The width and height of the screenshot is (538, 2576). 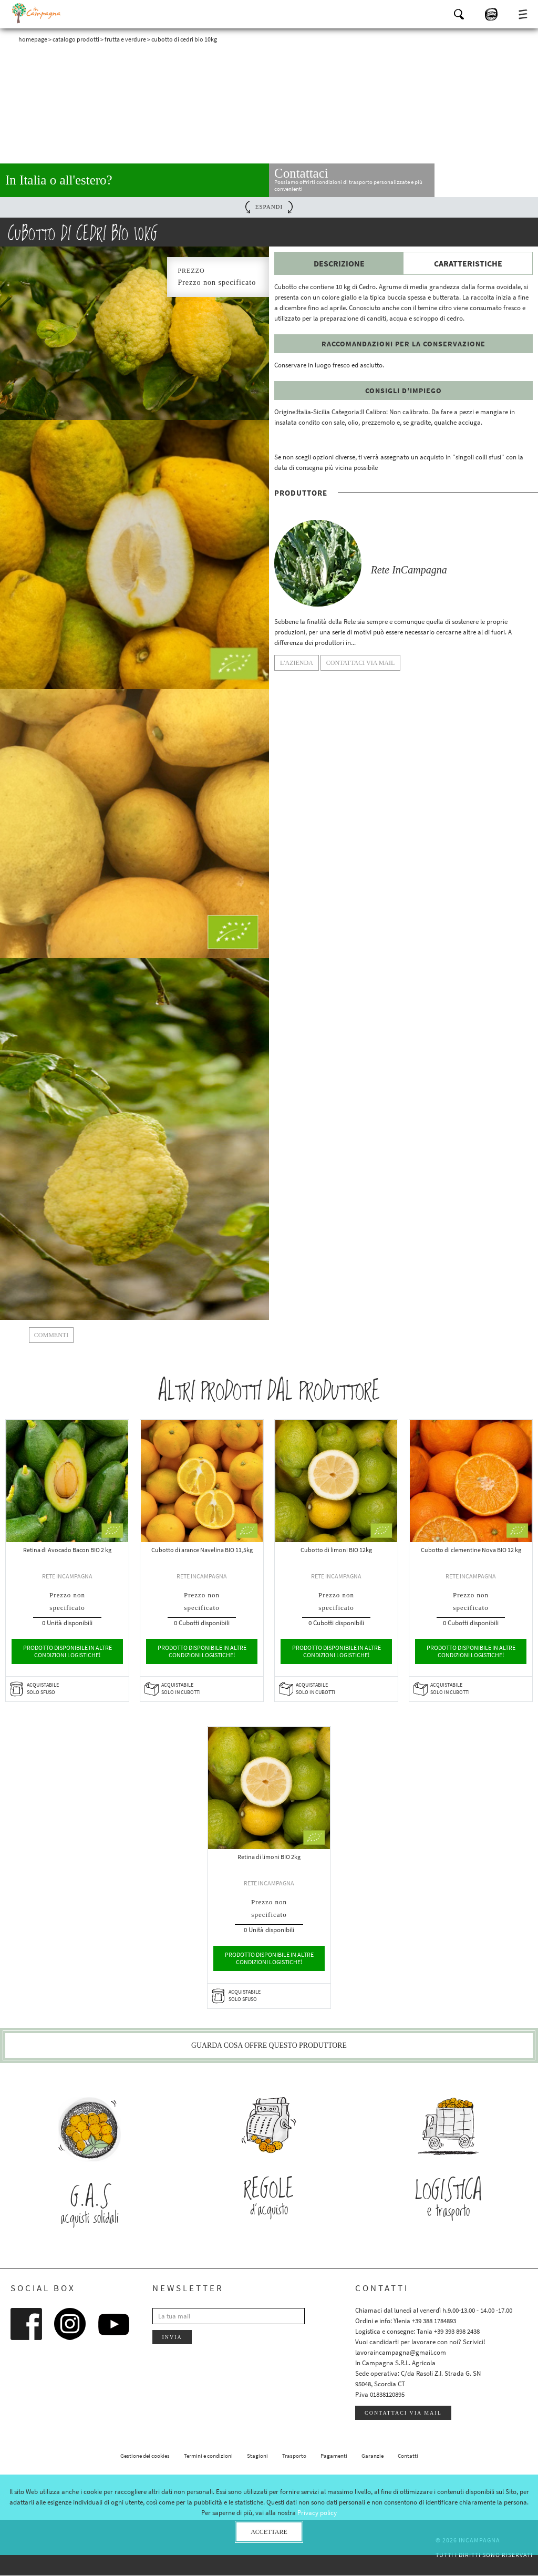 I want to click on Invia, so click(x=172, y=2338).